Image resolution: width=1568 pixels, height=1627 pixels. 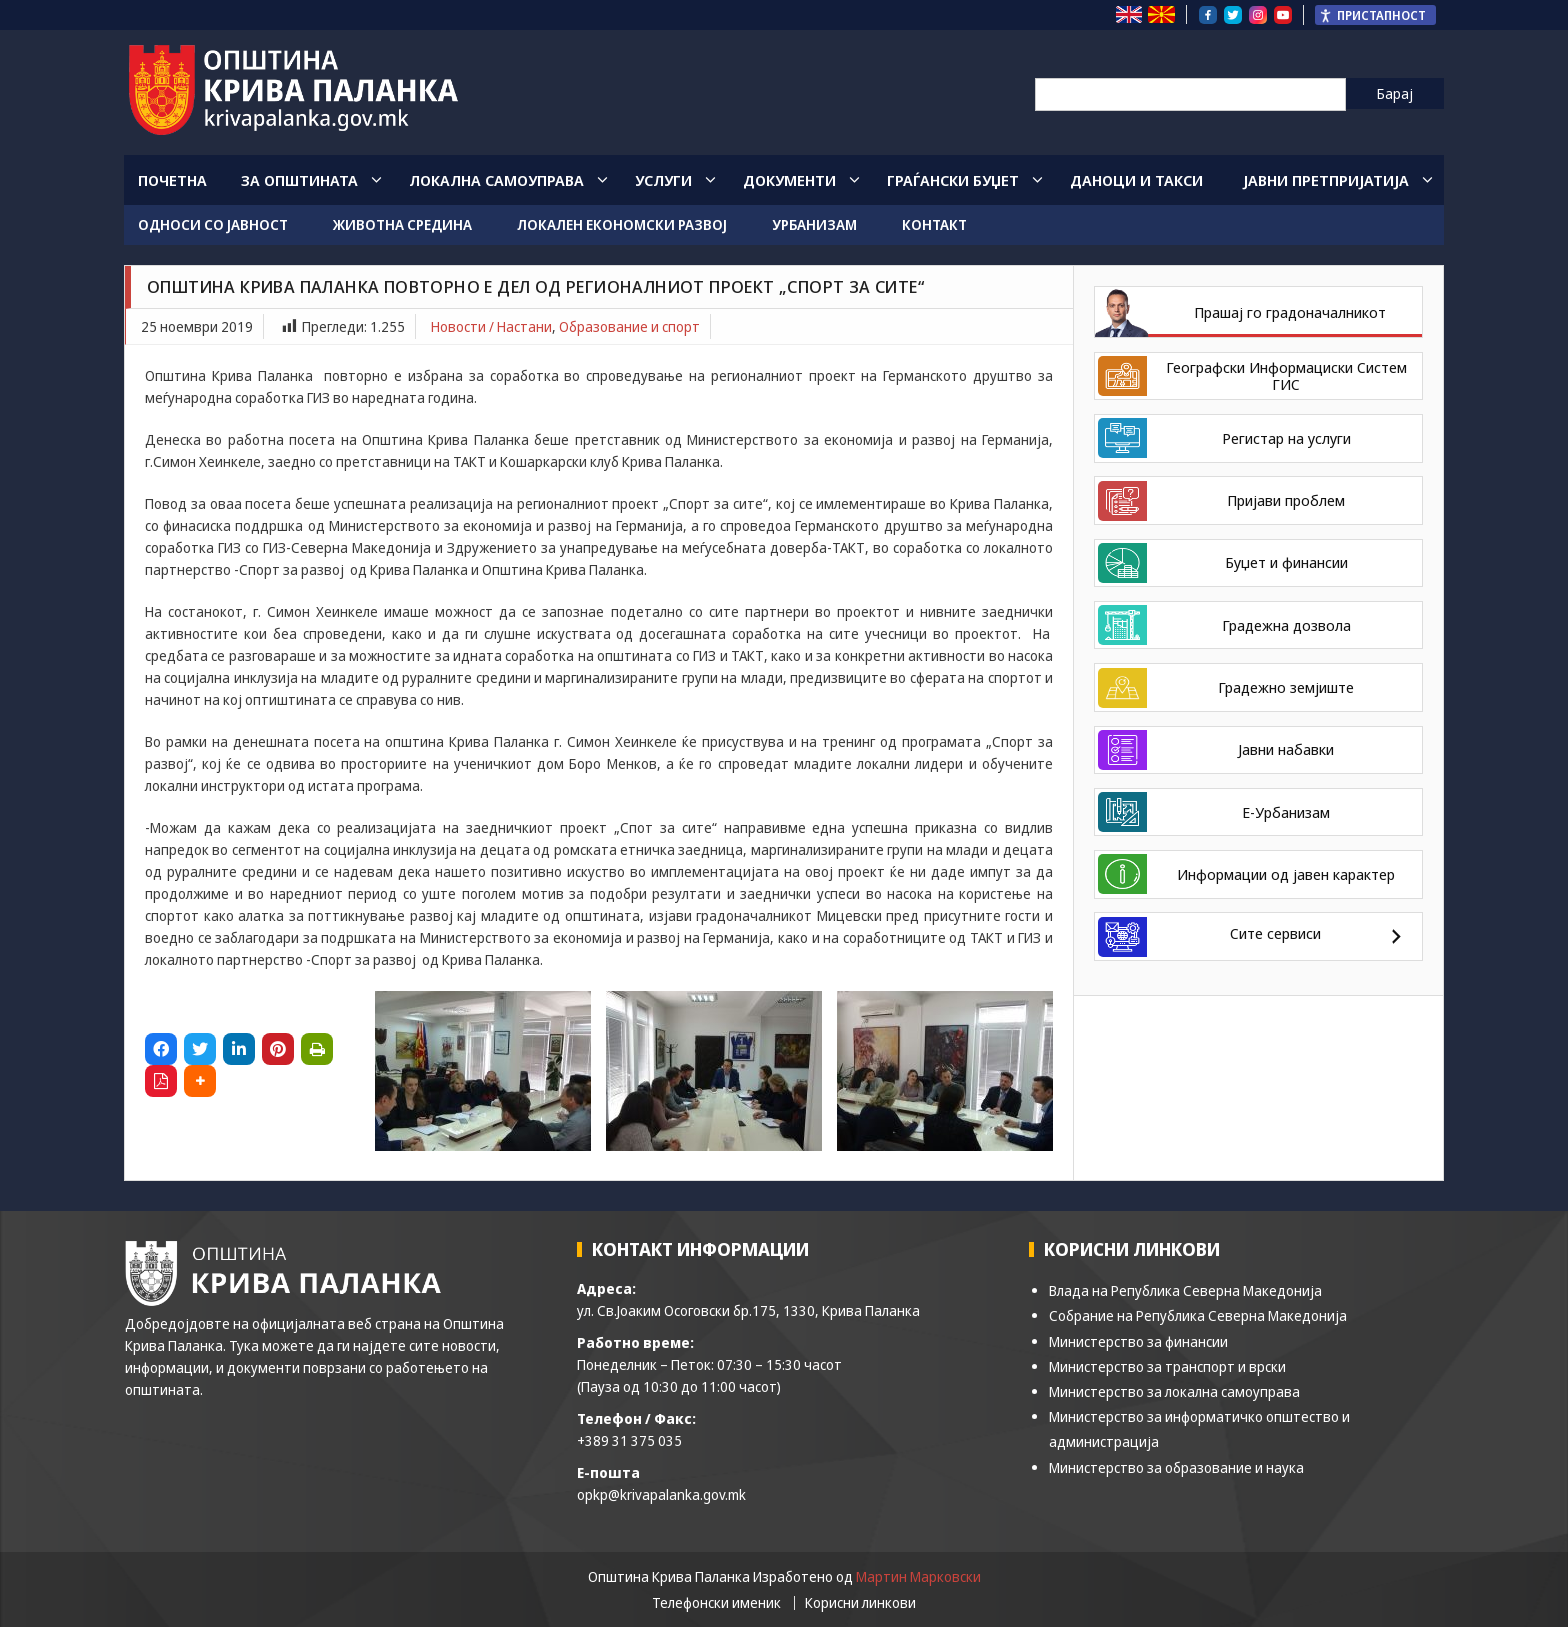 What do you see at coordinates (934, 224) in the screenshot?
I see `Контакт` at bounding box center [934, 224].